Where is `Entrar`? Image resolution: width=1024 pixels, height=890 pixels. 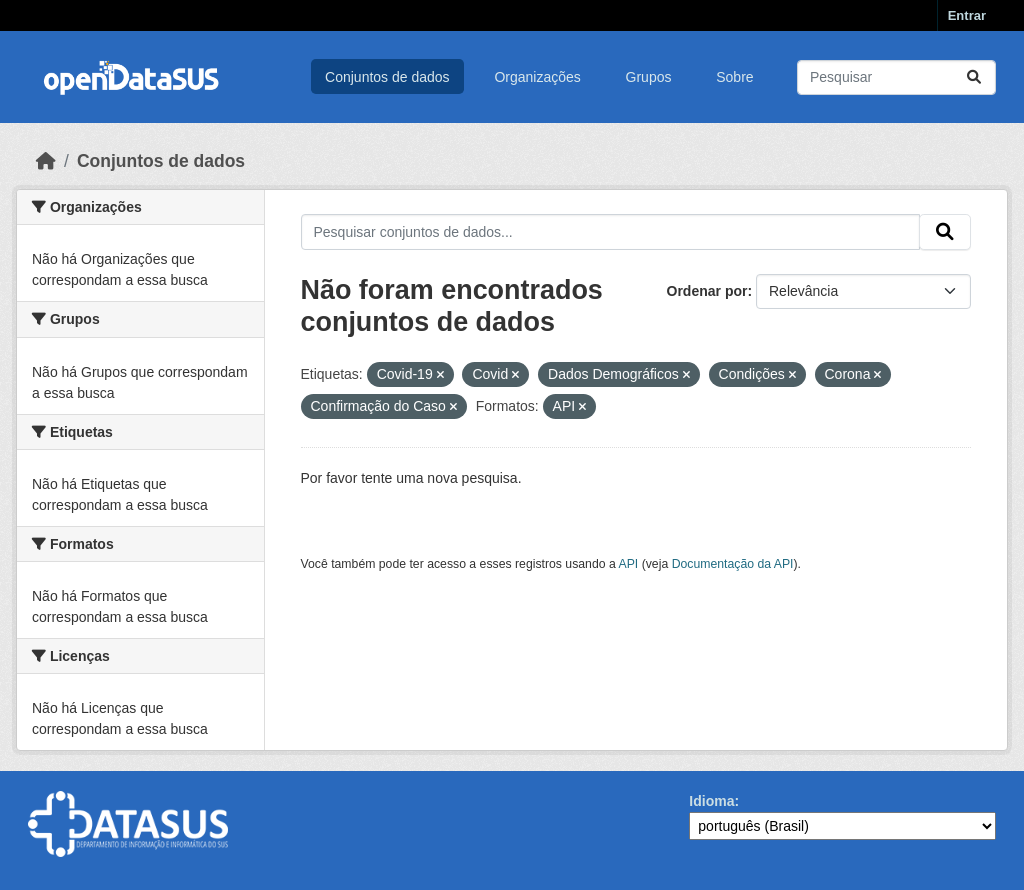
Entrar is located at coordinates (967, 15).